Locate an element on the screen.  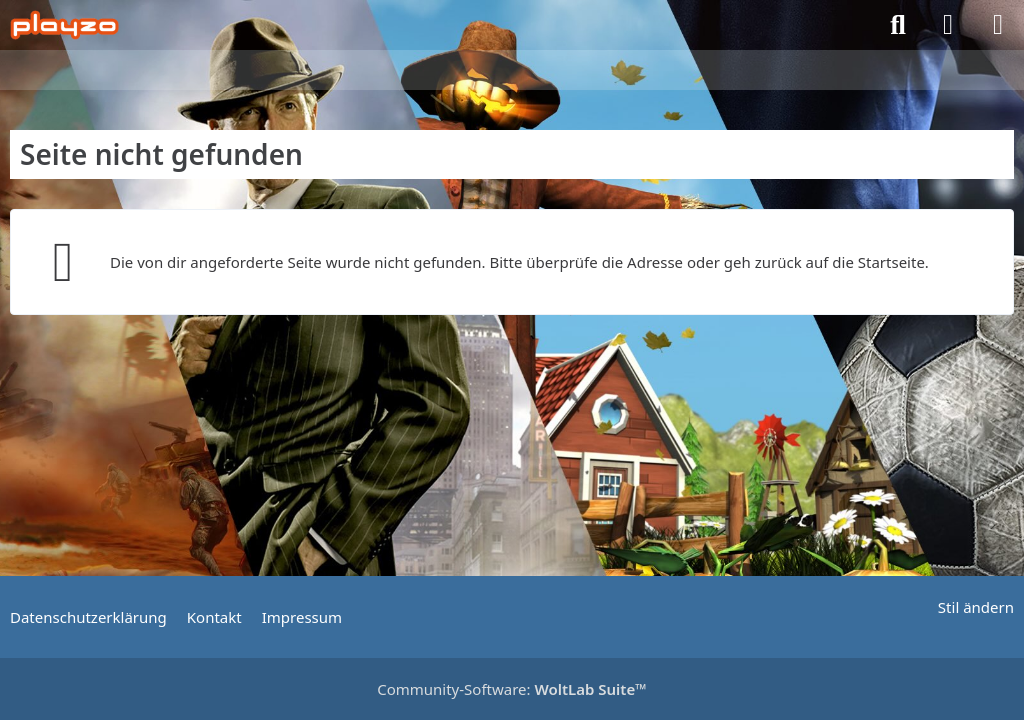
[Menü] is located at coordinates (998, 25).